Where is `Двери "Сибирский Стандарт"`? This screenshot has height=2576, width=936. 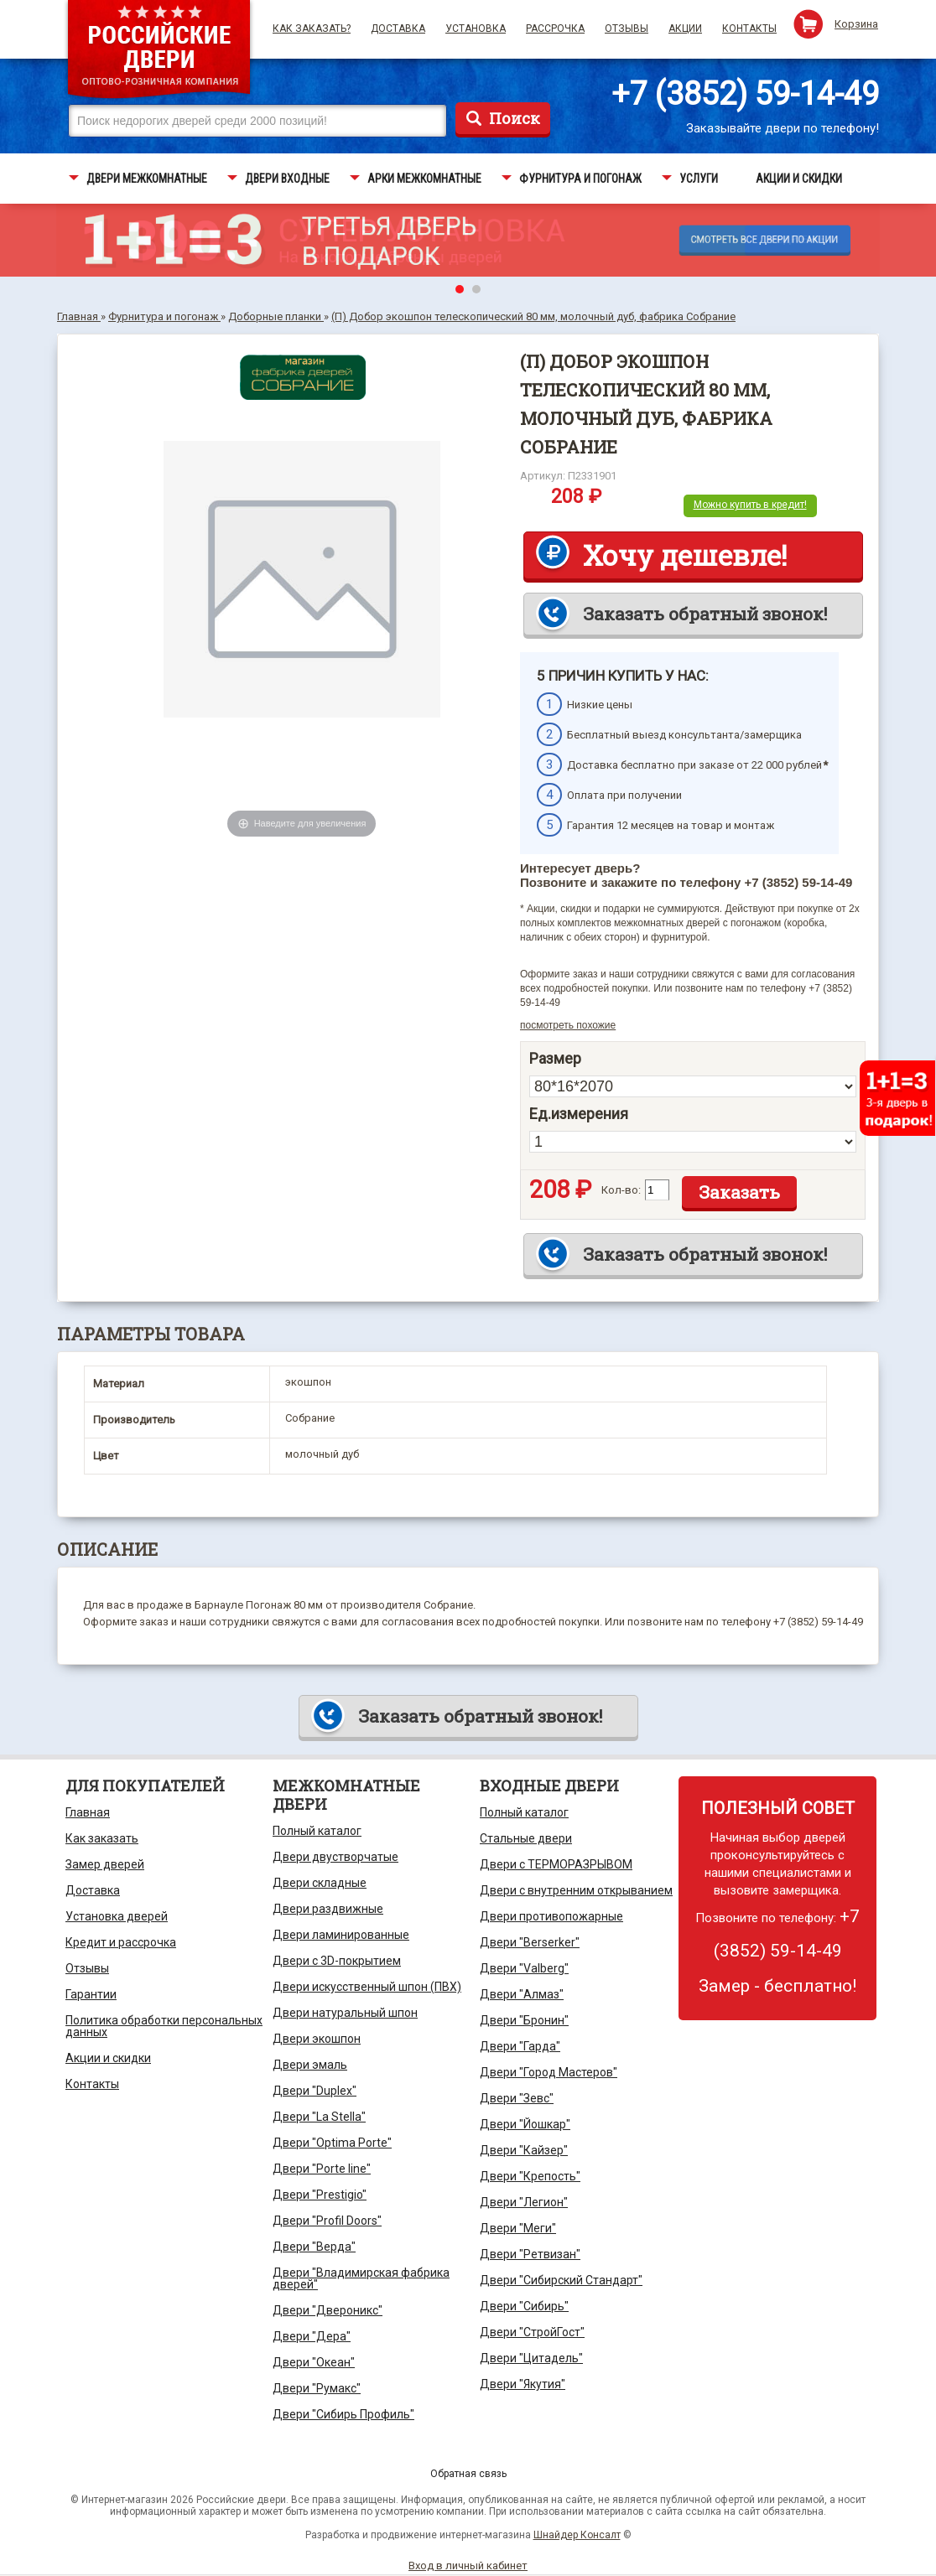 Двери "Сибирский Стандарт" is located at coordinates (561, 2280).